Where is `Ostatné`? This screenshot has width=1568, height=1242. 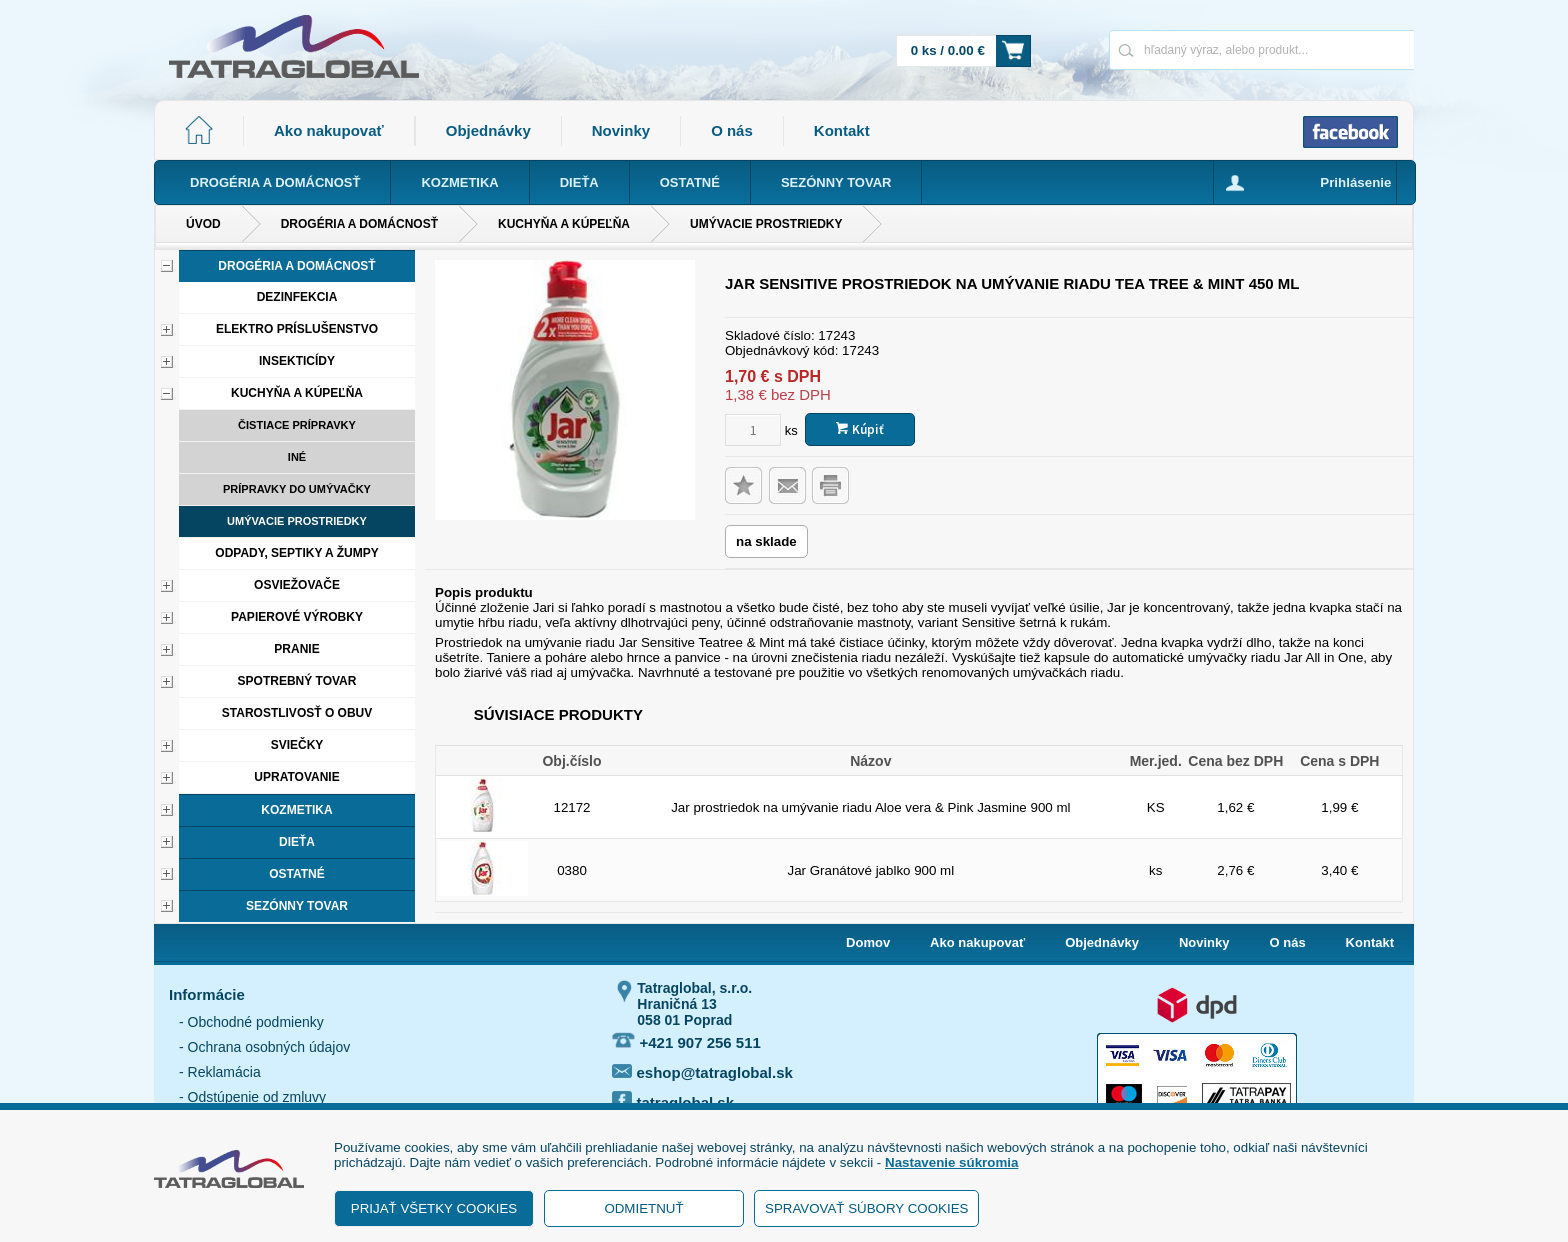 Ostatné is located at coordinates (297, 874).